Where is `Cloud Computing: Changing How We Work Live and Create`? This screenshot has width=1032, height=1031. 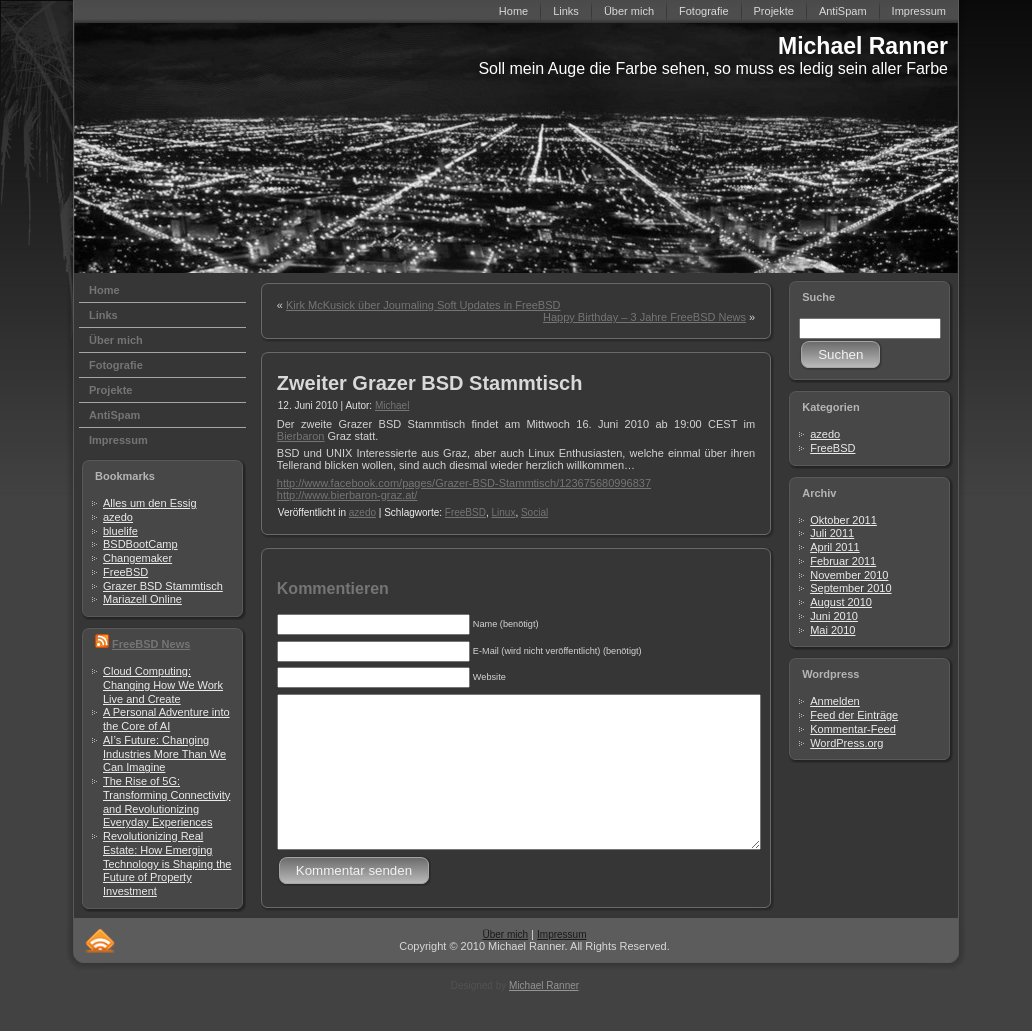 Cloud Computing: Changing How We Work Live and Create is located at coordinates (163, 685).